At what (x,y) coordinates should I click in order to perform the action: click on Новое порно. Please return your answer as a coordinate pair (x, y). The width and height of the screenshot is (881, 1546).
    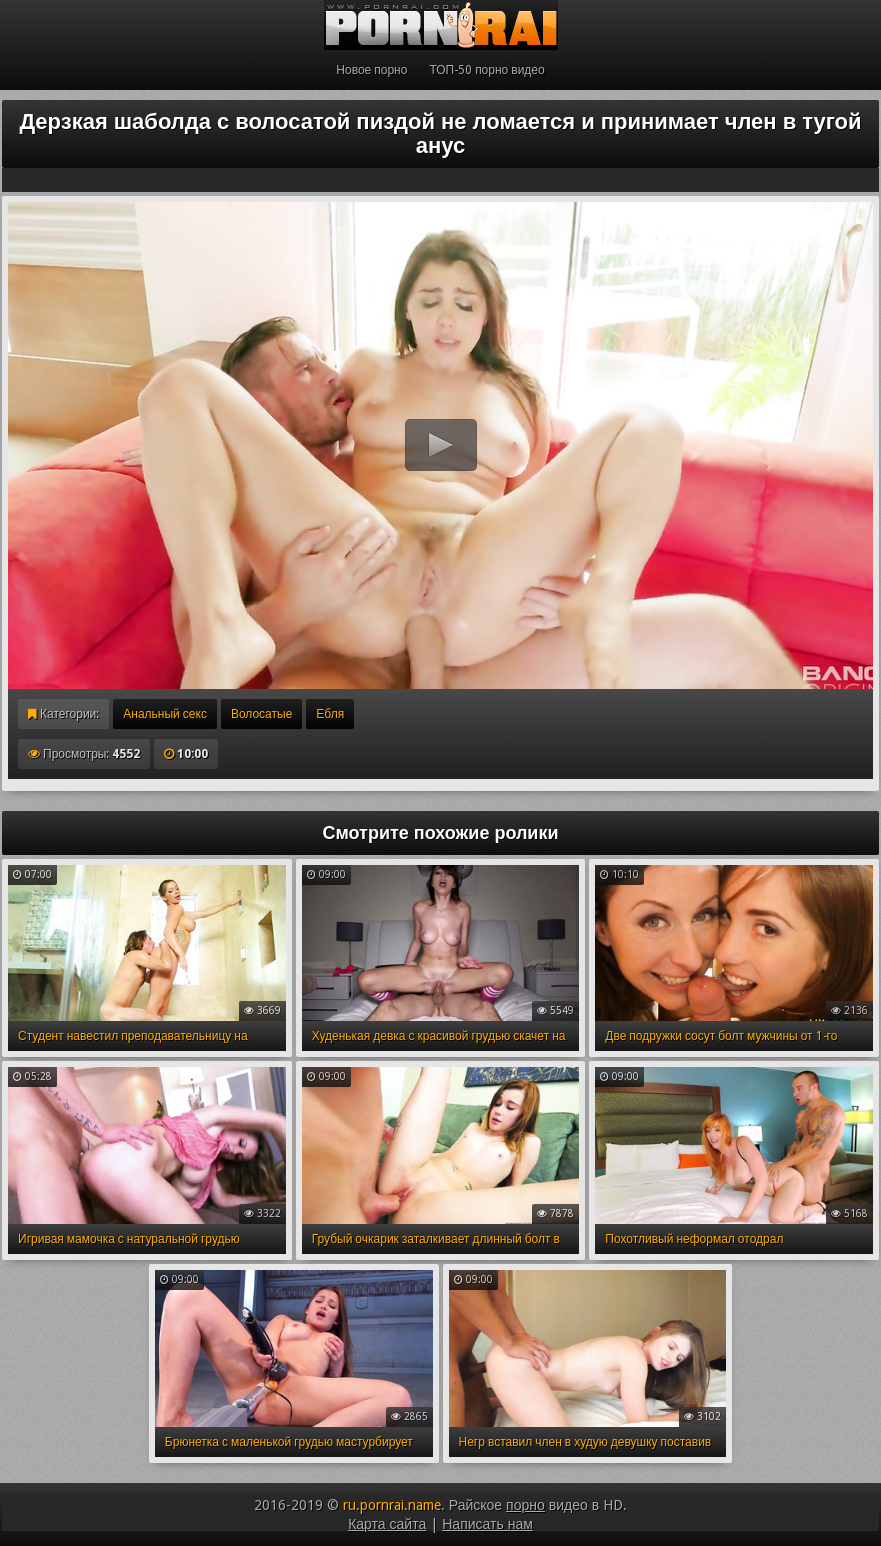
    Looking at the image, I should click on (371, 70).